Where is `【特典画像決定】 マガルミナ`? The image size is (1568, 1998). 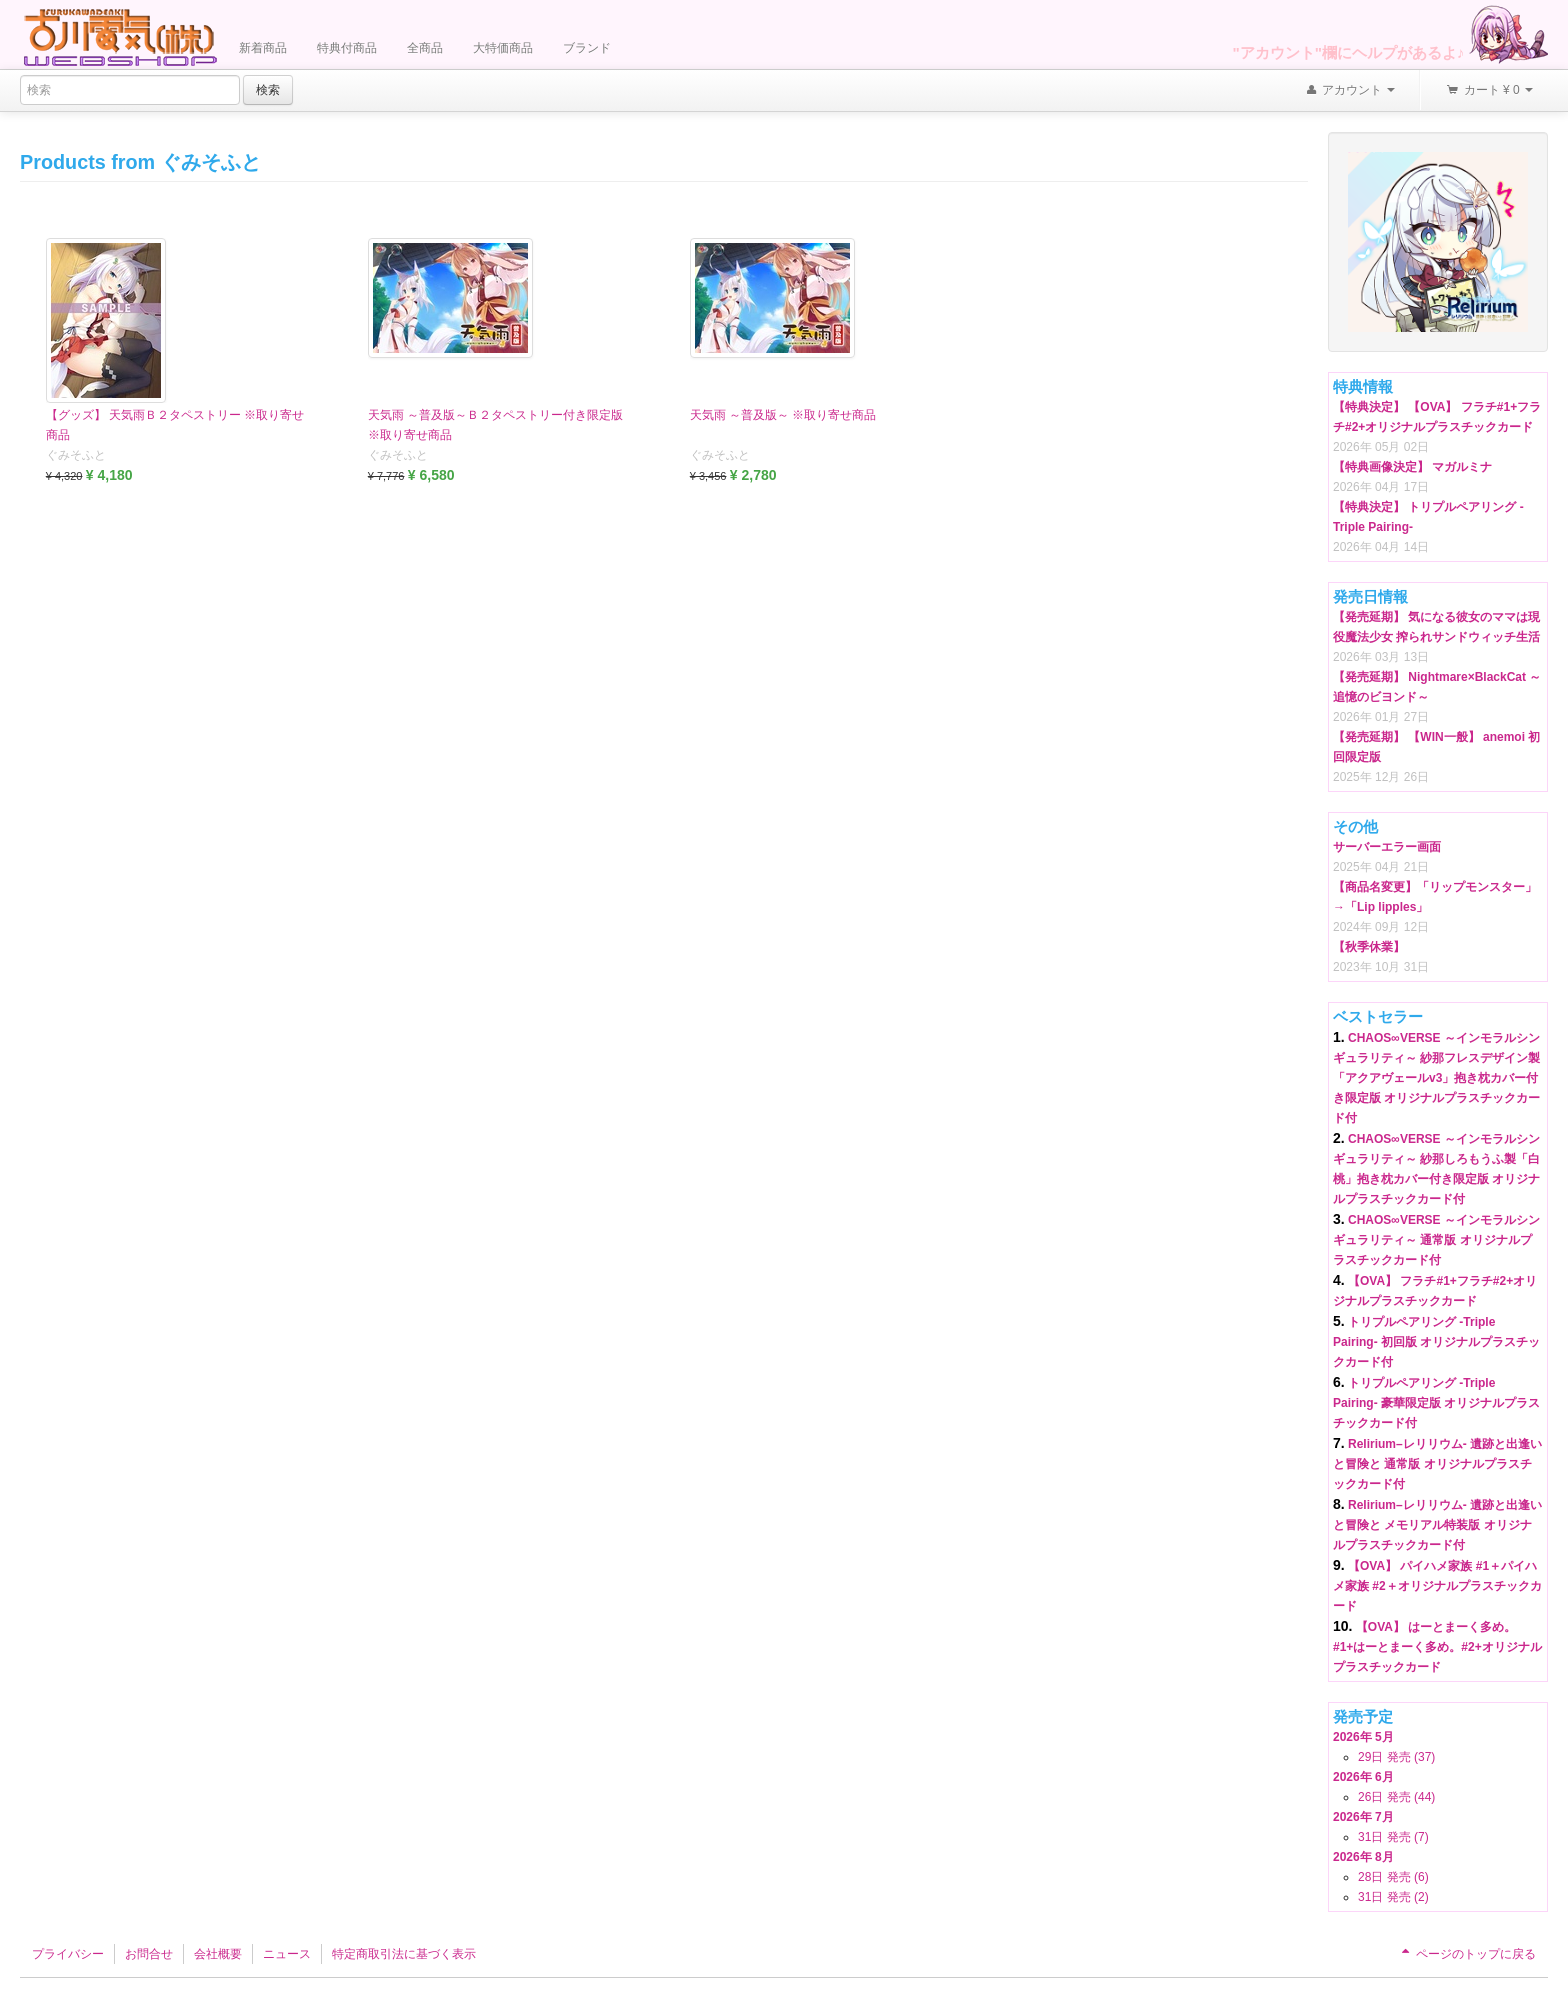 【特典画像決定】 マガルミナ is located at coordinates (1412, 467).